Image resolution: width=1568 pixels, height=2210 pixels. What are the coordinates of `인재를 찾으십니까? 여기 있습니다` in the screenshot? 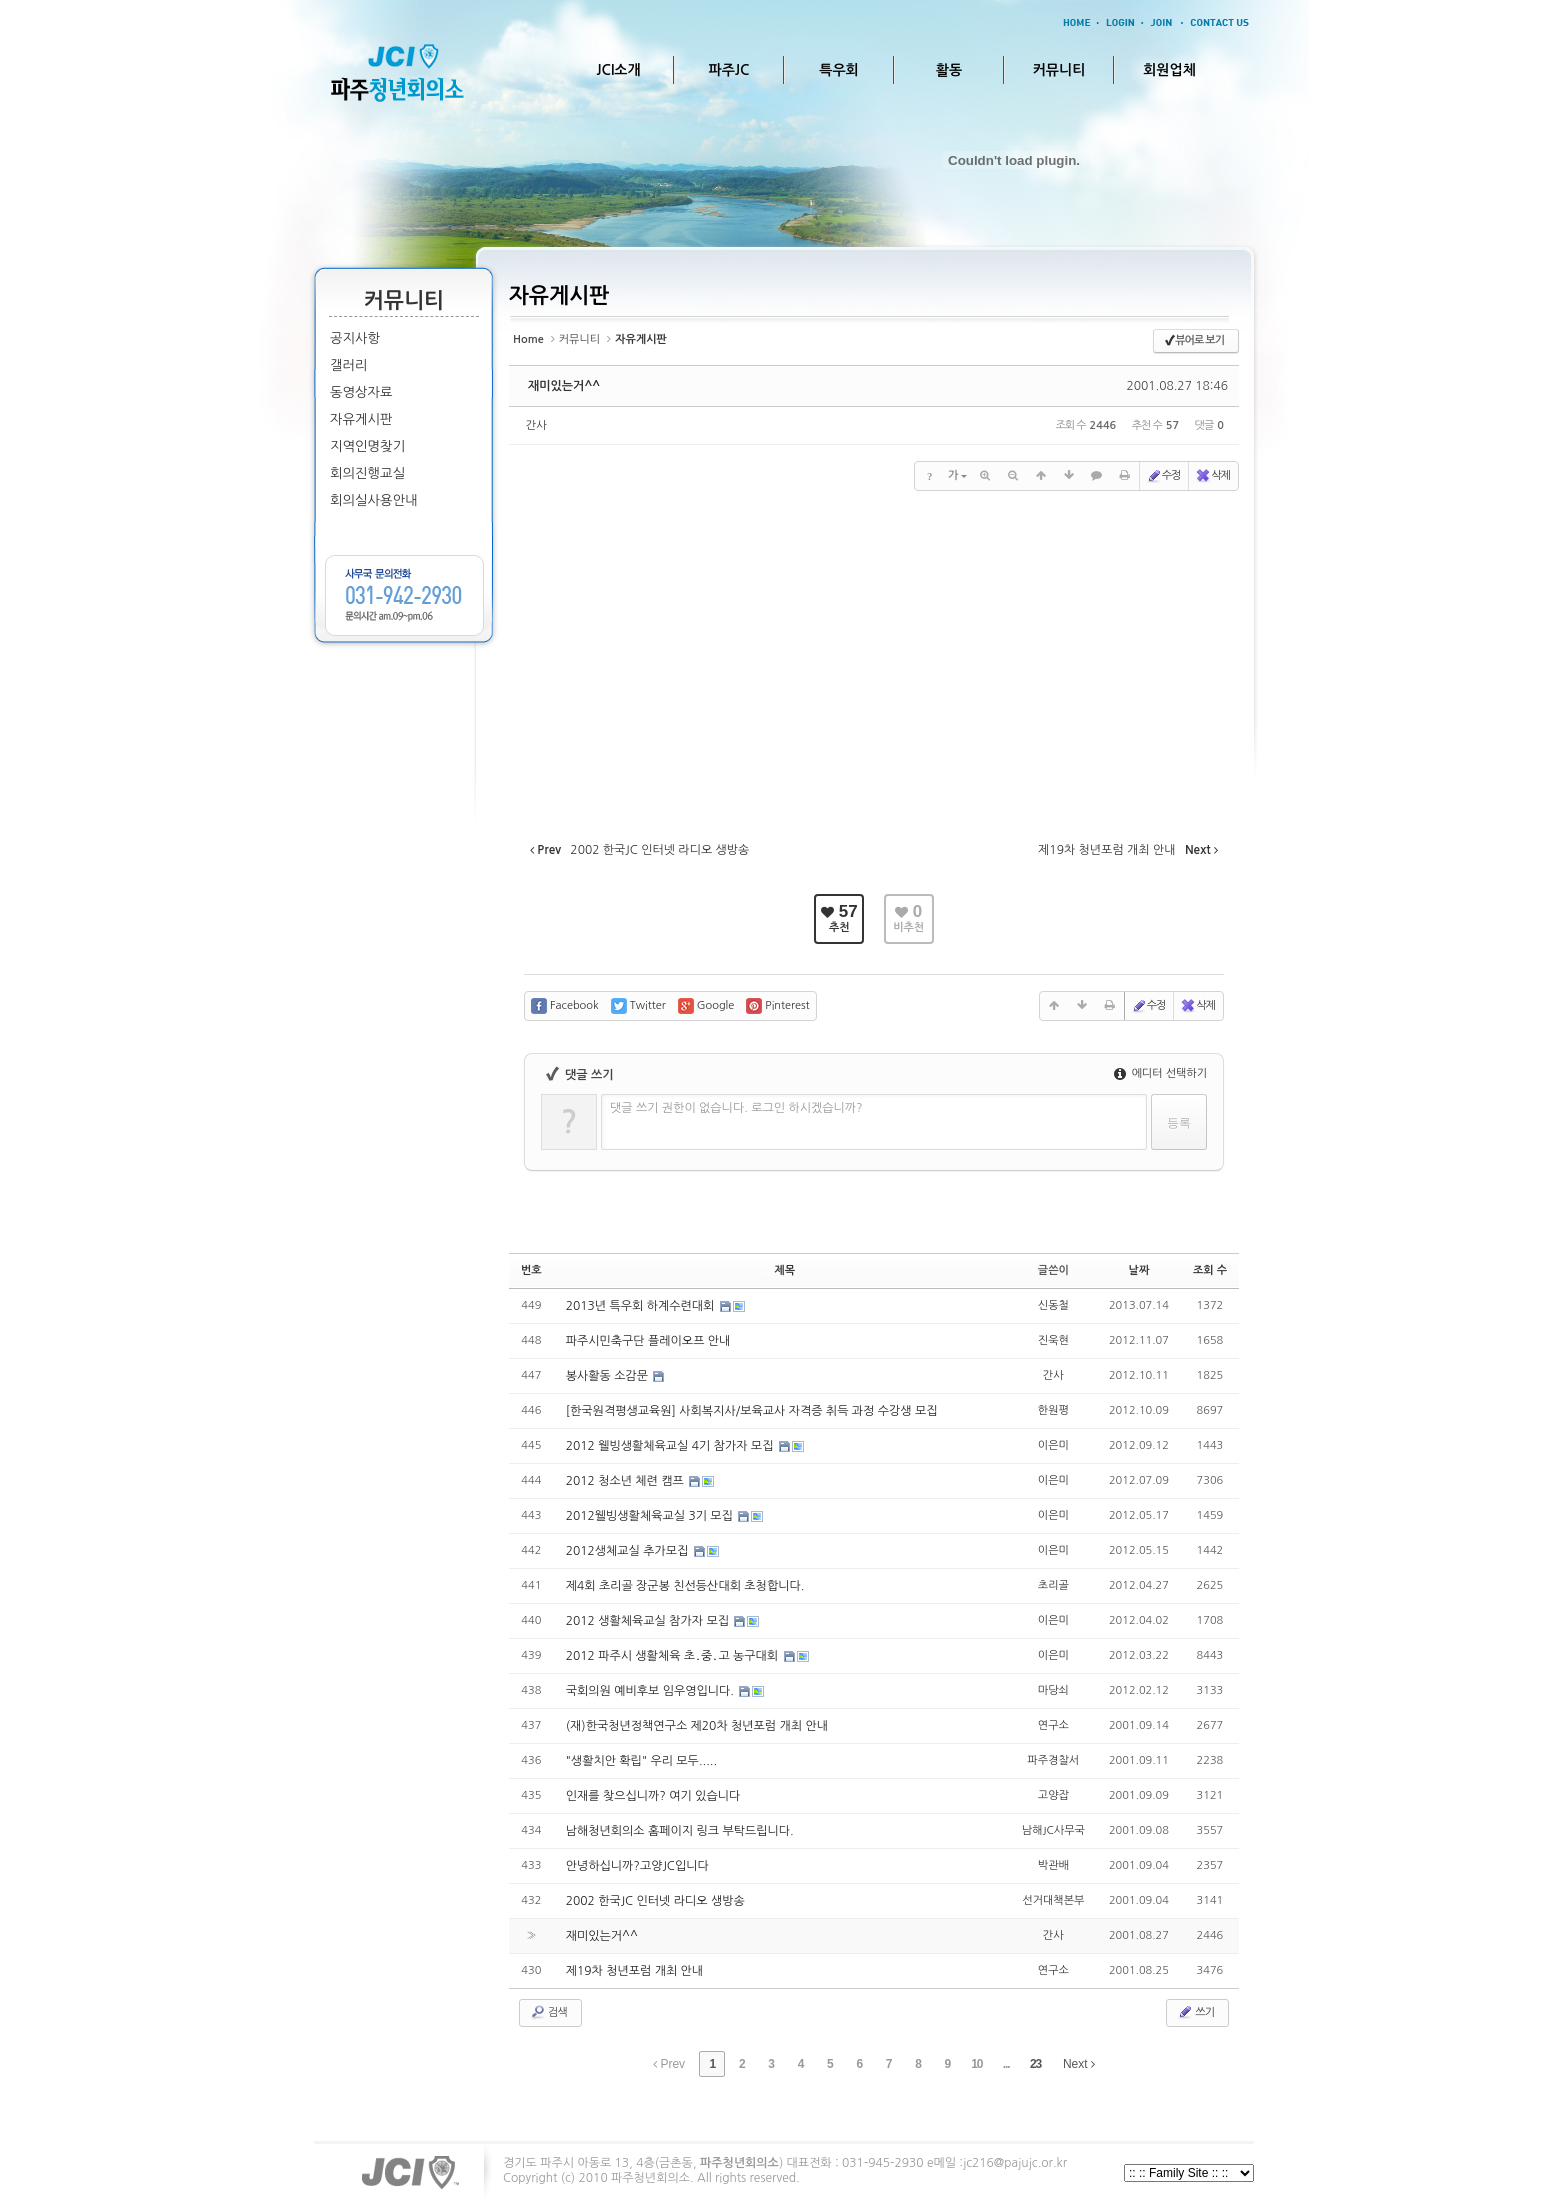 It's located at (653, 1796).